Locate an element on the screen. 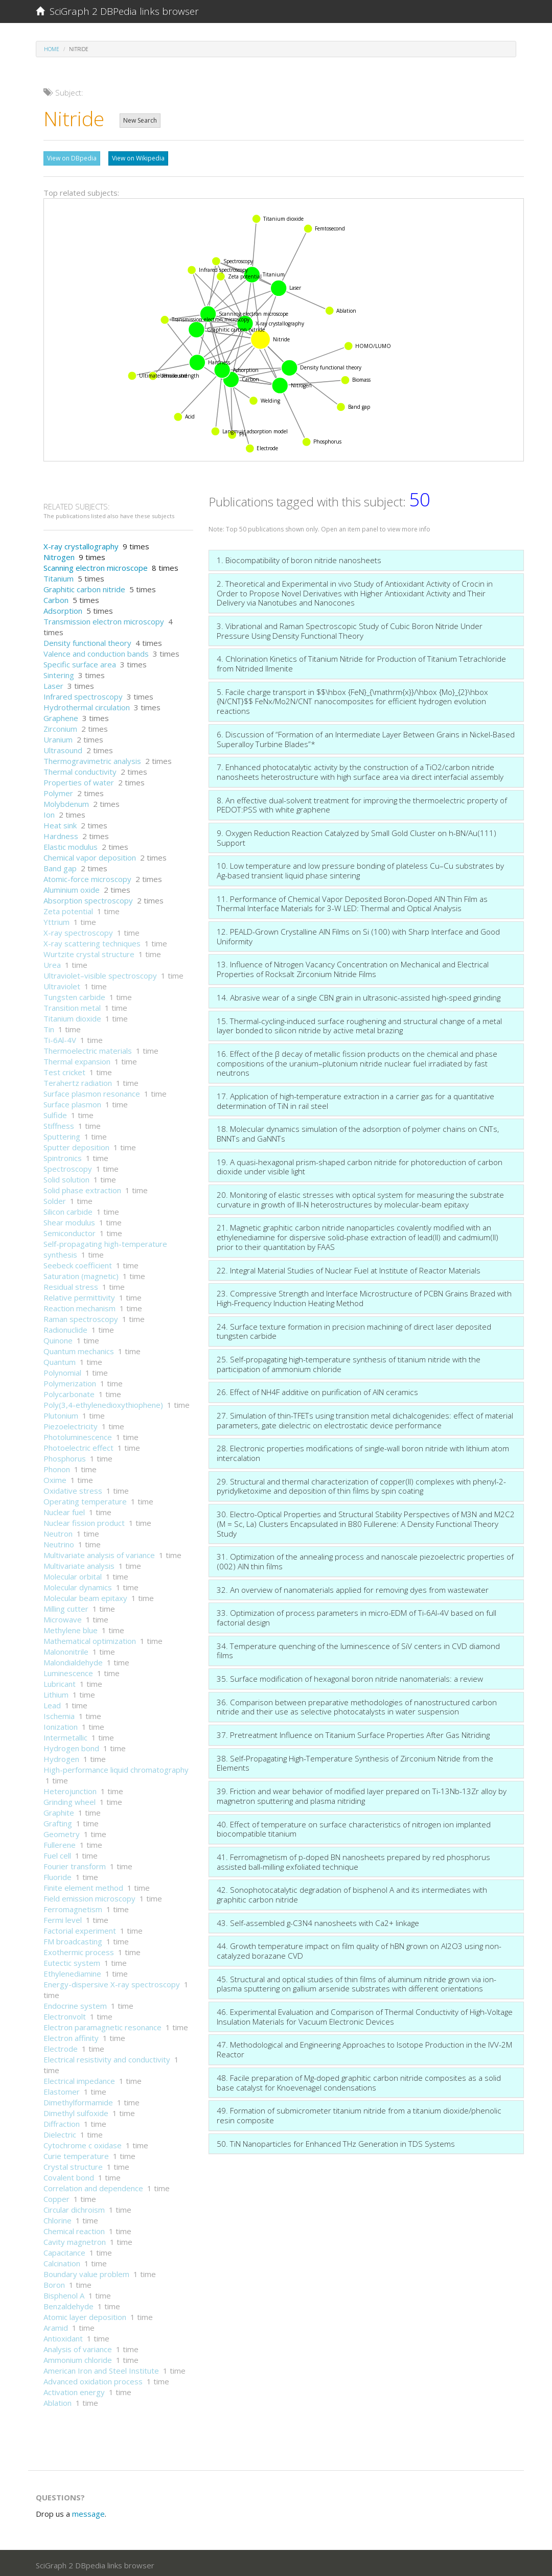  Ischemia is located at coordinates (59, 1713).